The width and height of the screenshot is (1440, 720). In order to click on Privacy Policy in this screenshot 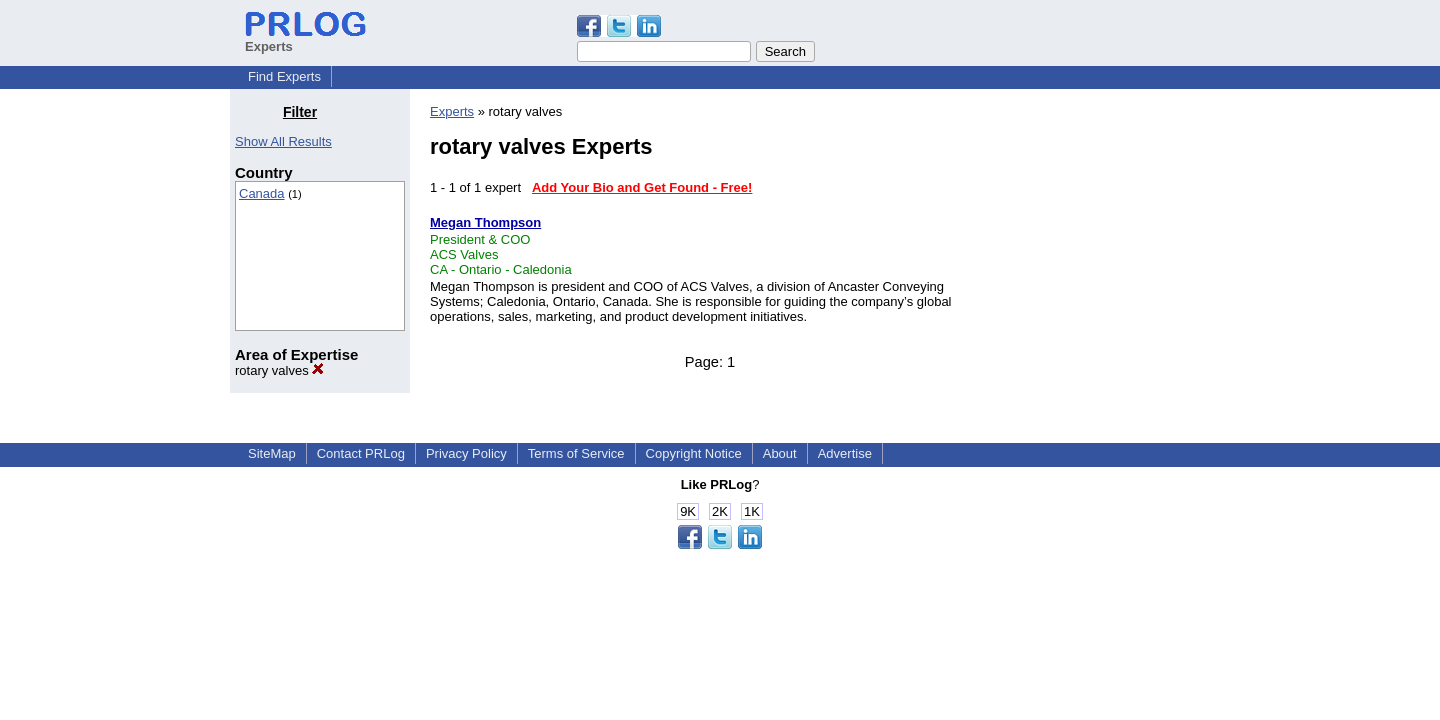, I will do `click(466, 453)`.